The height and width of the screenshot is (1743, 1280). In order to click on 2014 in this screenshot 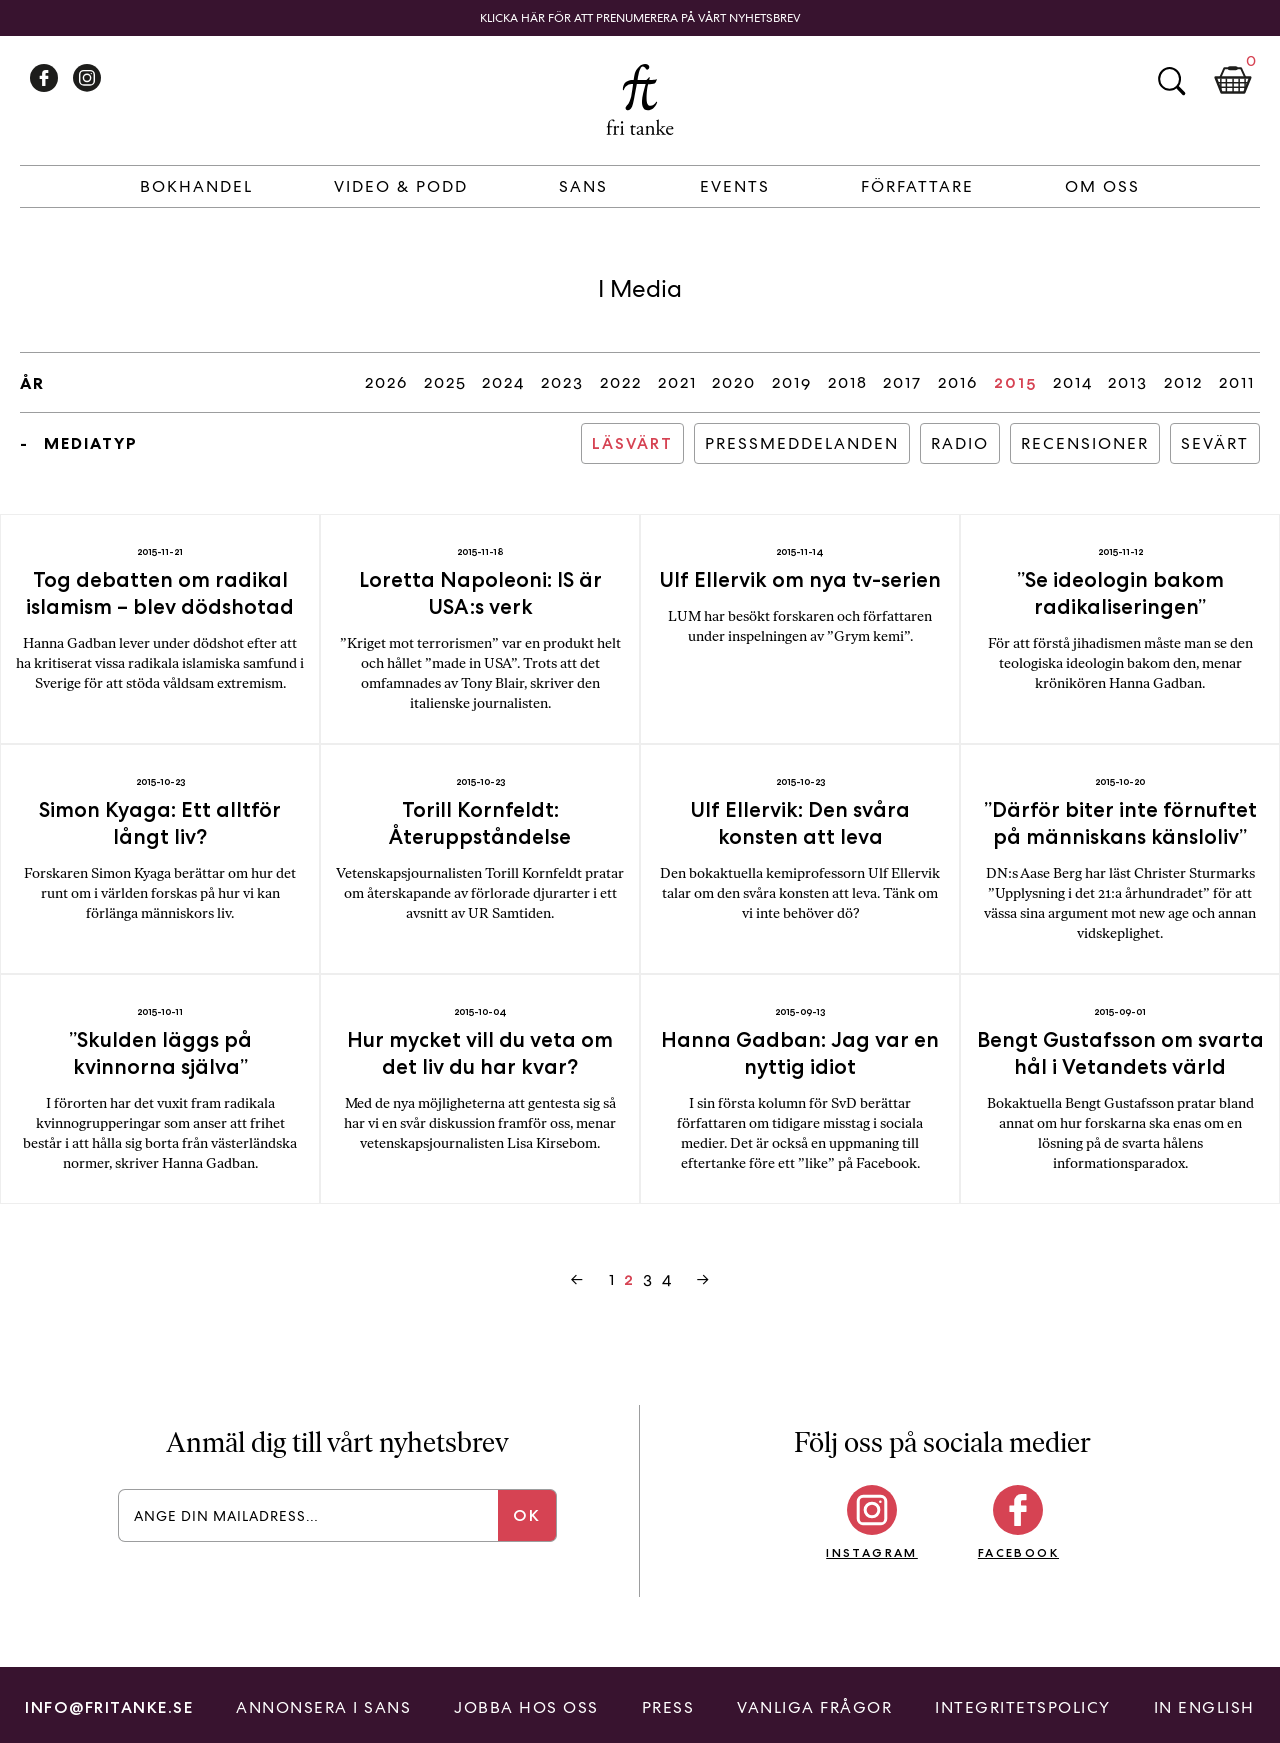, I will do `click(1073, 382)`.